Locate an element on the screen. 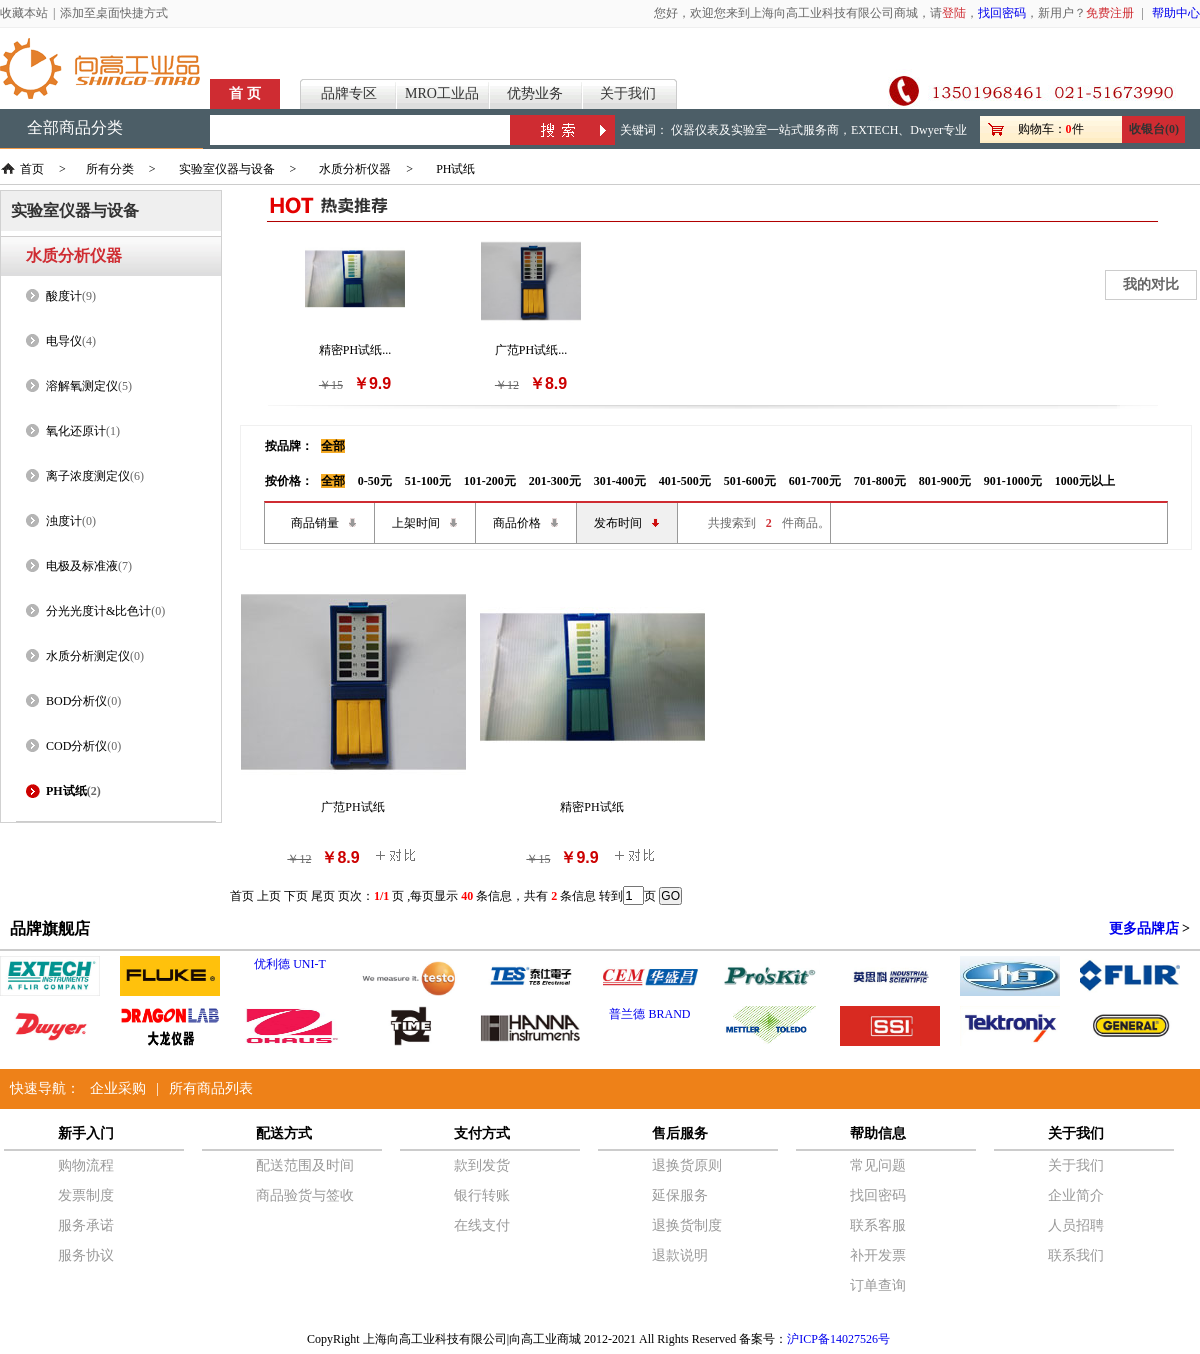 Image resolution: width=1200 pixels, height=1354 pixels. 电导仪 is located at coordinates (64, 341).